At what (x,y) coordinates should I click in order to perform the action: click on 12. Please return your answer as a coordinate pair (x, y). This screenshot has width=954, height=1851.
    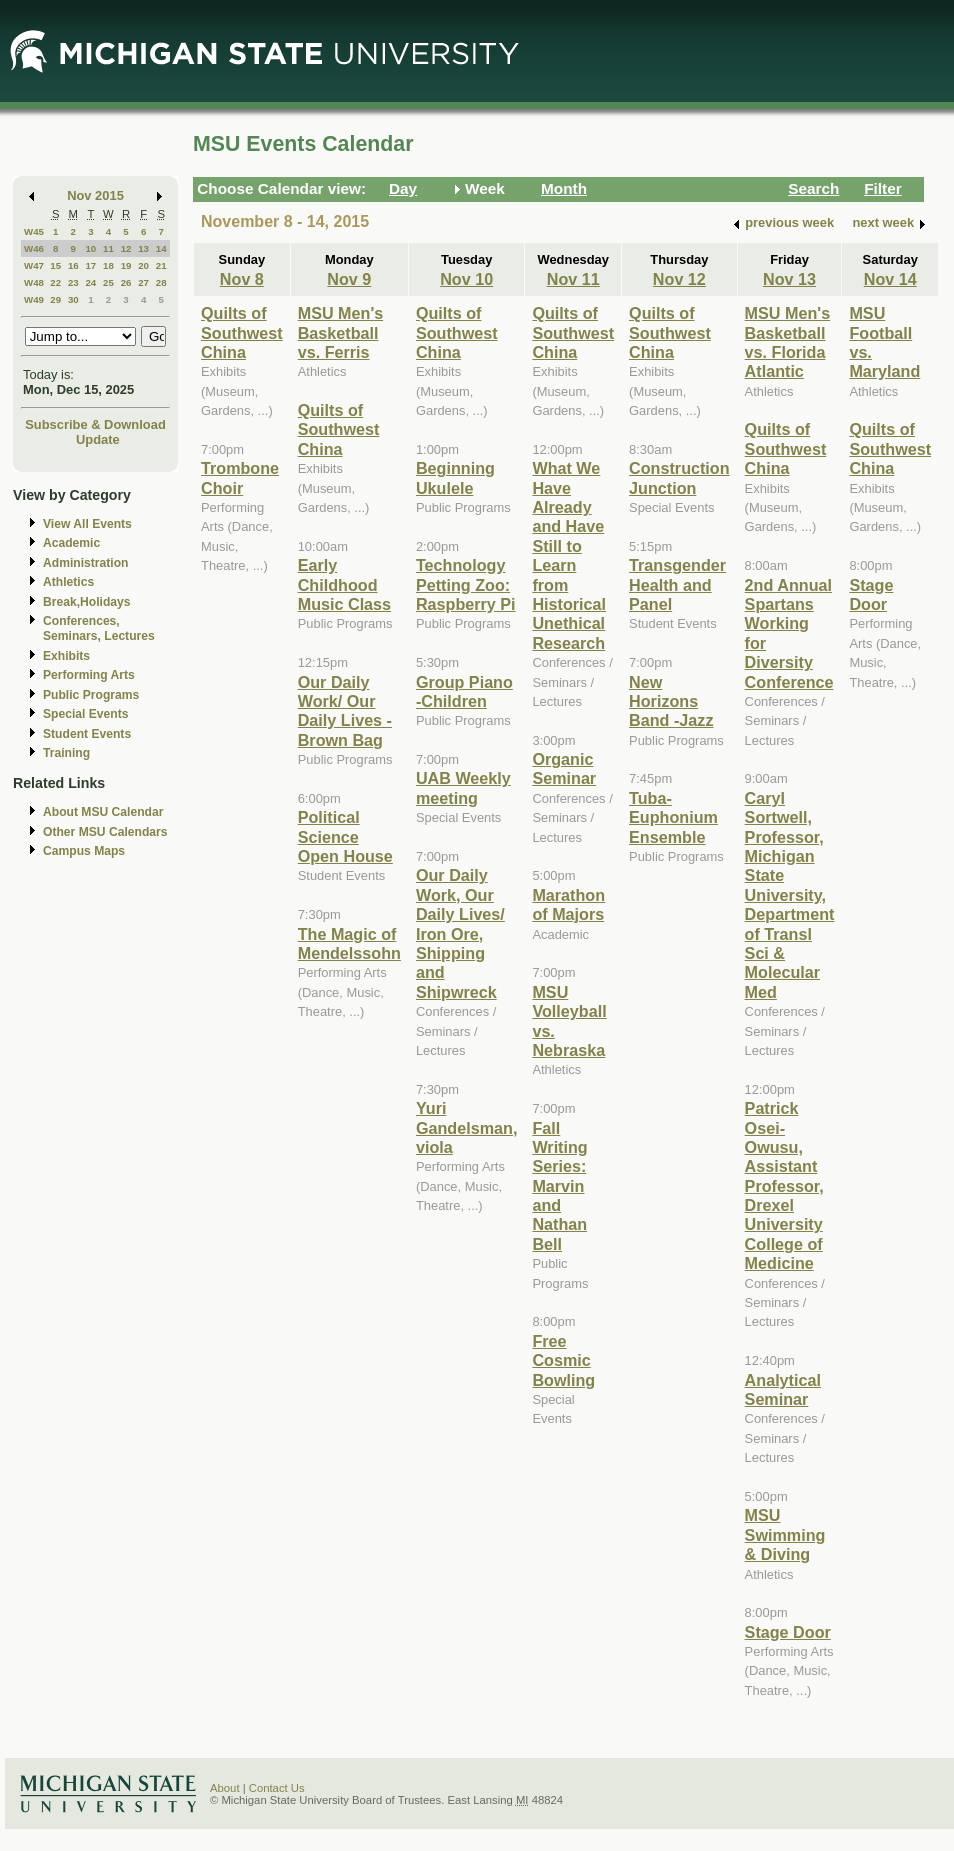
    Looking at the image, I should click on (126, 248).